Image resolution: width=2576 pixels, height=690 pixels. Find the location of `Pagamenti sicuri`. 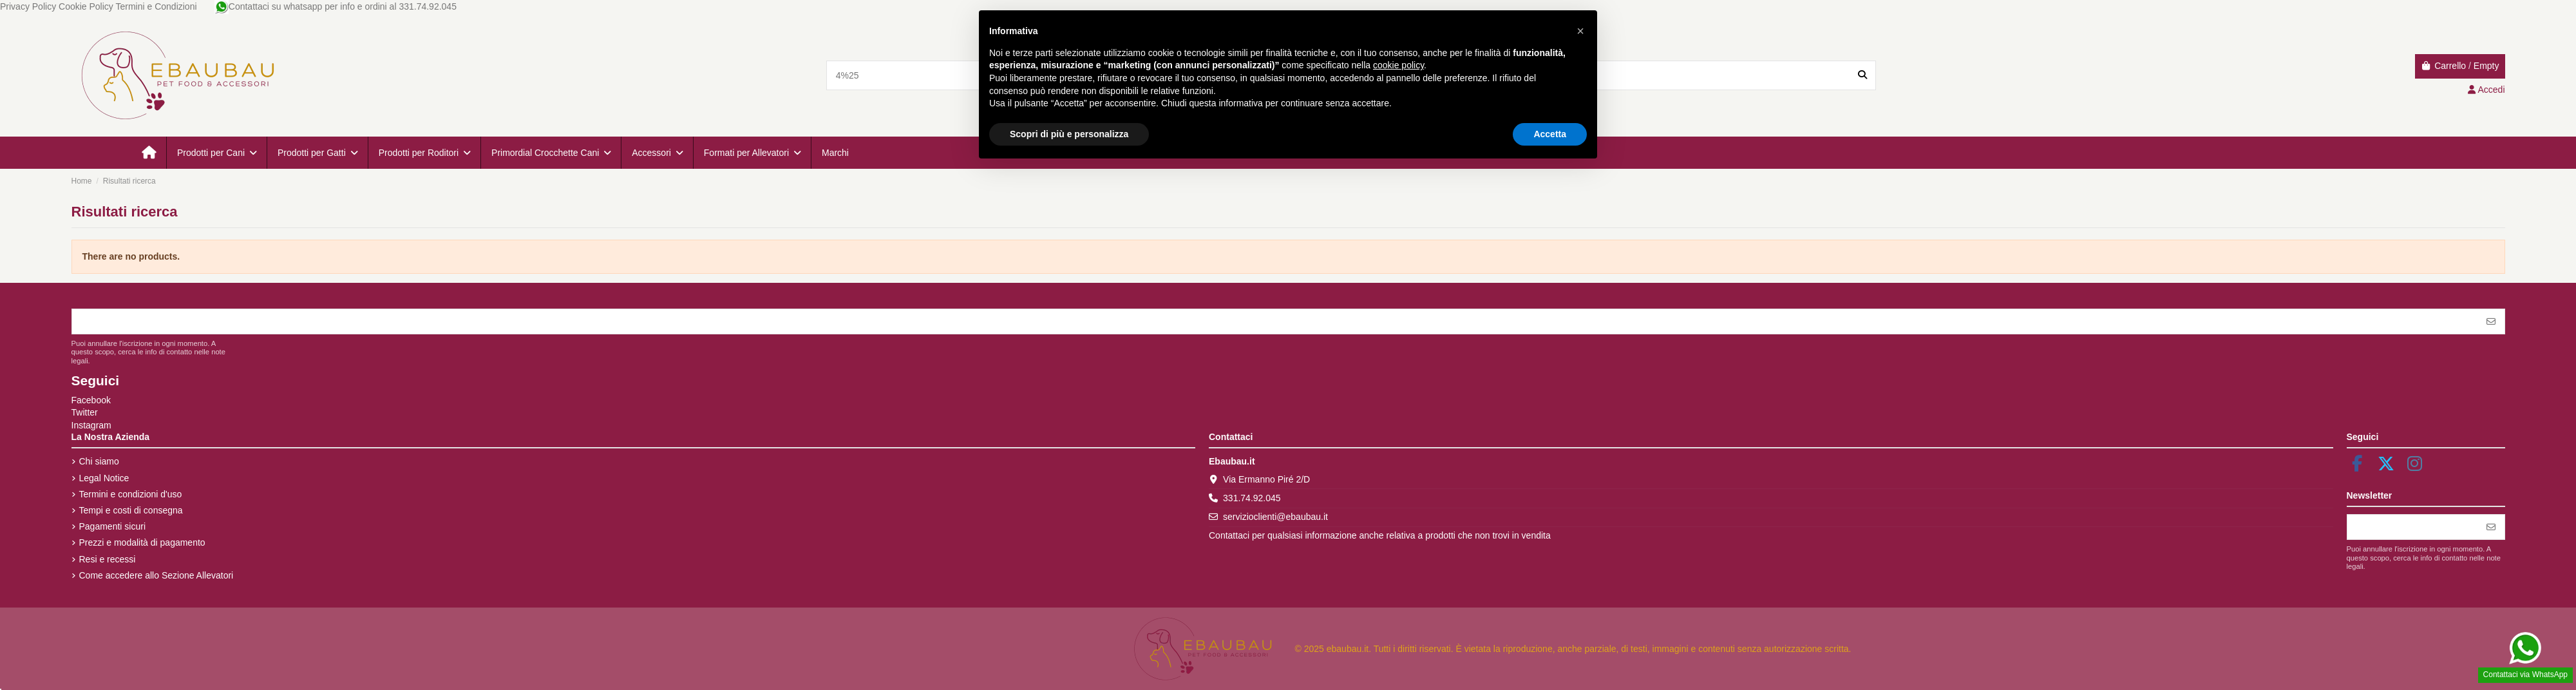

Pagamenti sicuri is located at coordinates (112, 526).